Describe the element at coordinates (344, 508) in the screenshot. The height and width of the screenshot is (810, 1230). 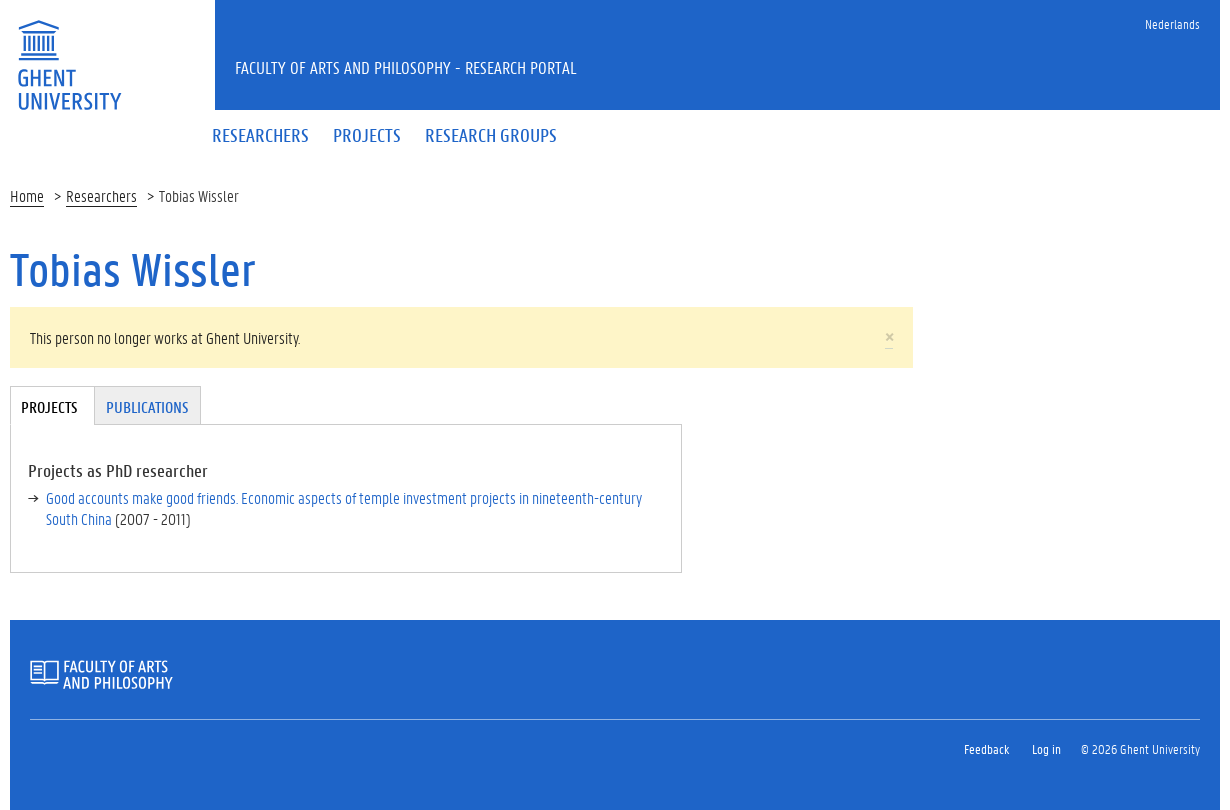
I see `Good accounts make good friends. Economic aspects of temple investment projects in nineteenth-century South China` at that location.